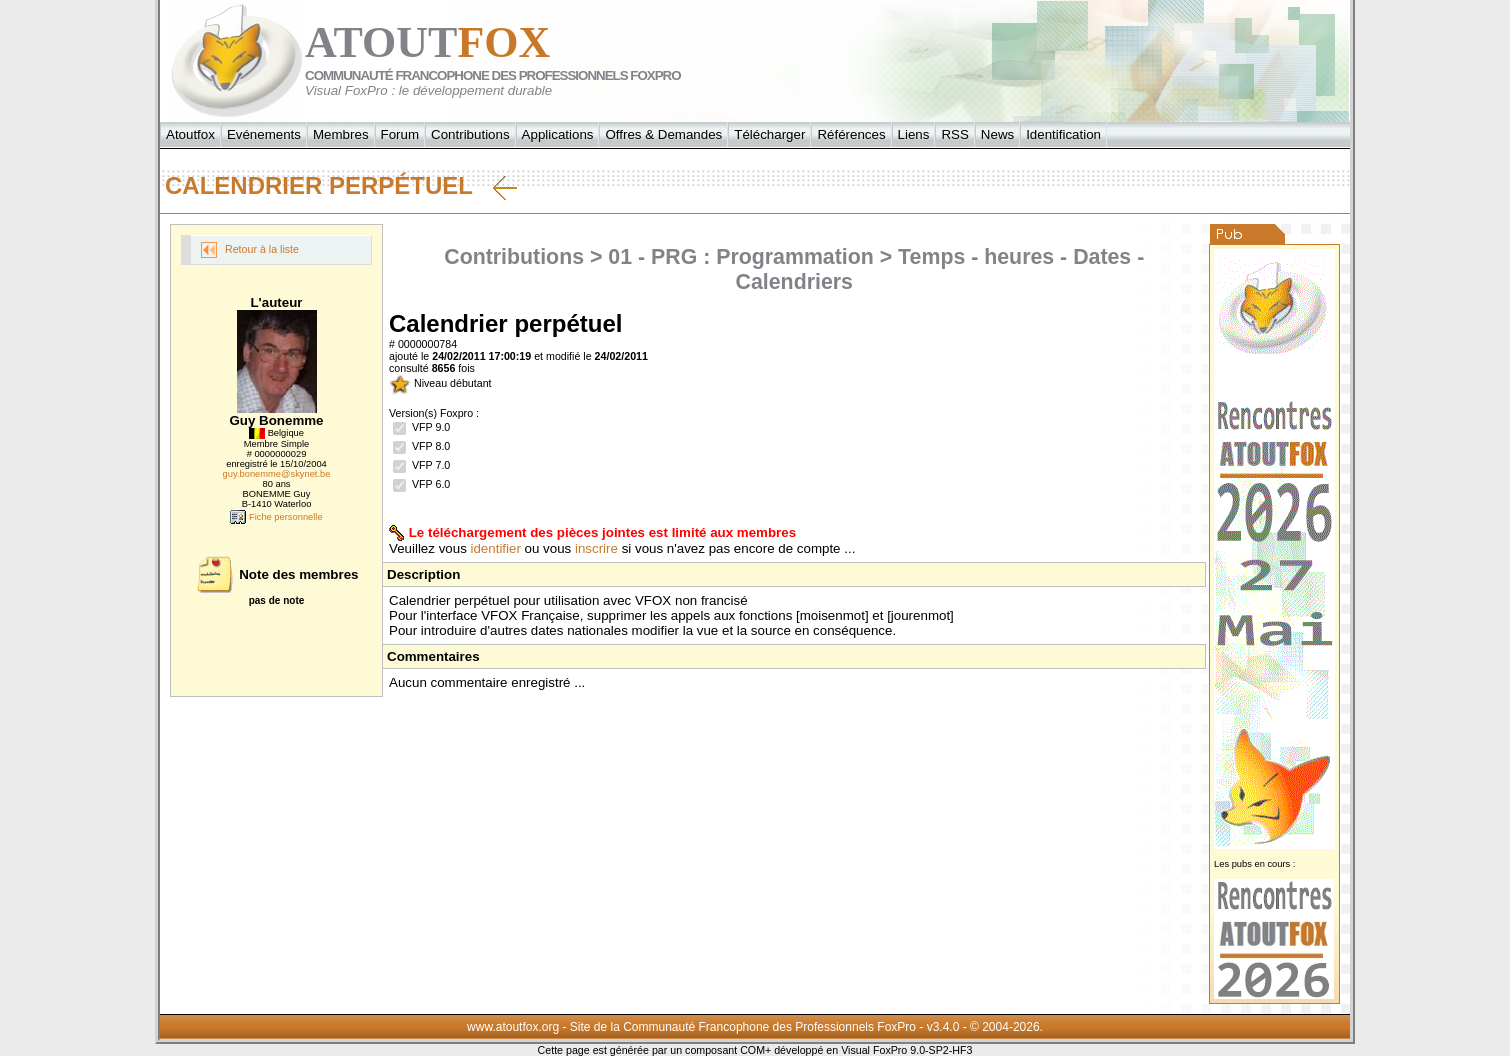 The width and height of the screenshot is (1510, 1056). What do you see at coordinates (190, 134) in the screenshot?
I see `Atoutfox` at bounding box center [190, 134].